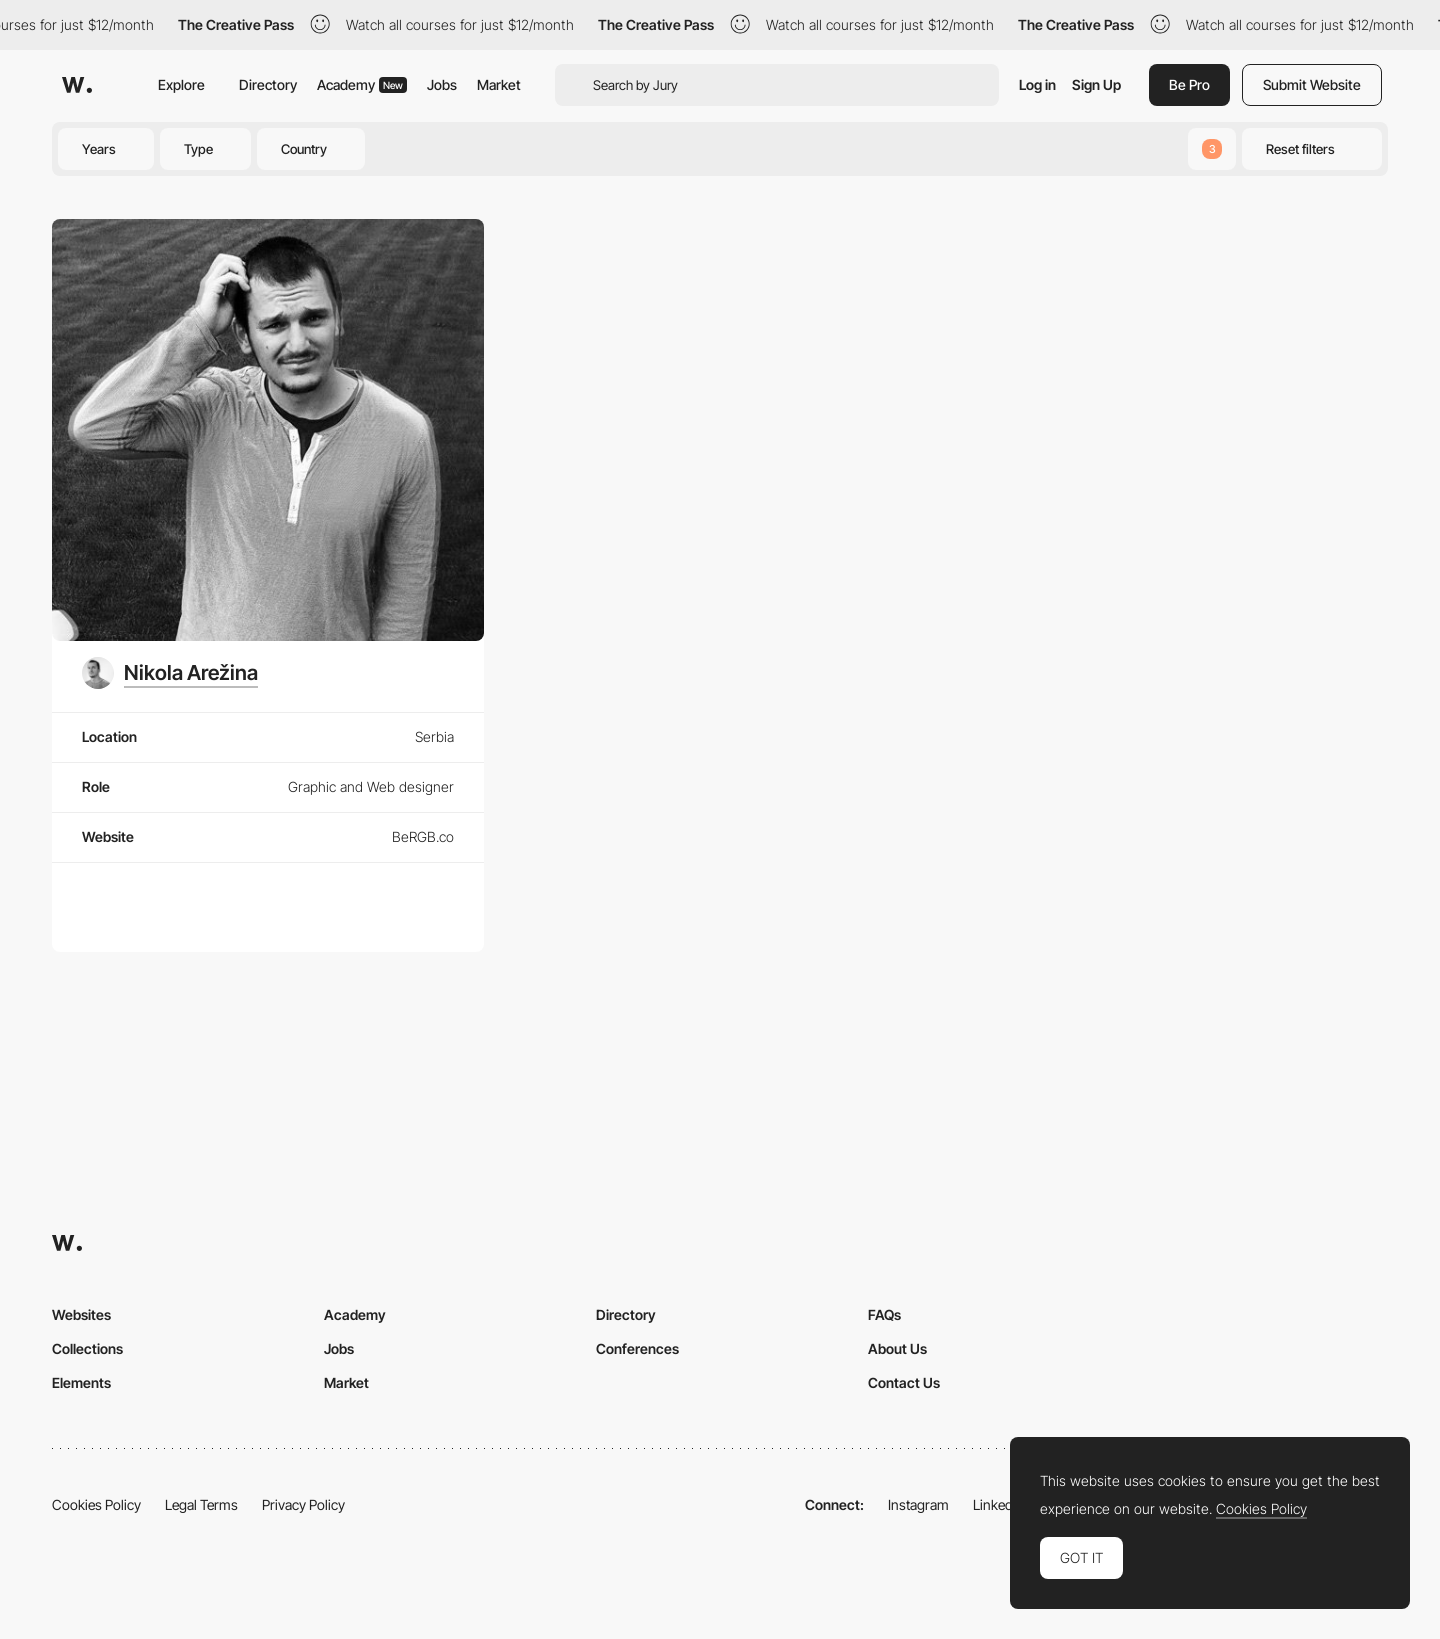  What do you see at coordinates (303, 1504) in the screenshot?
I see `Privacy Policy` at bounding box center [303, 1504].